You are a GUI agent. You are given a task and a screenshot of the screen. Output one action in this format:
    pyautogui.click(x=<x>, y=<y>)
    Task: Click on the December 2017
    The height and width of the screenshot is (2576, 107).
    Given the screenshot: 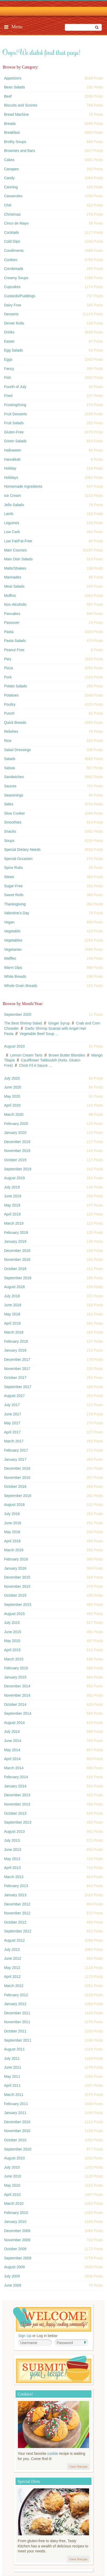 What is the action you would take?
    pyautogui.click(x=17, y=1359)
    